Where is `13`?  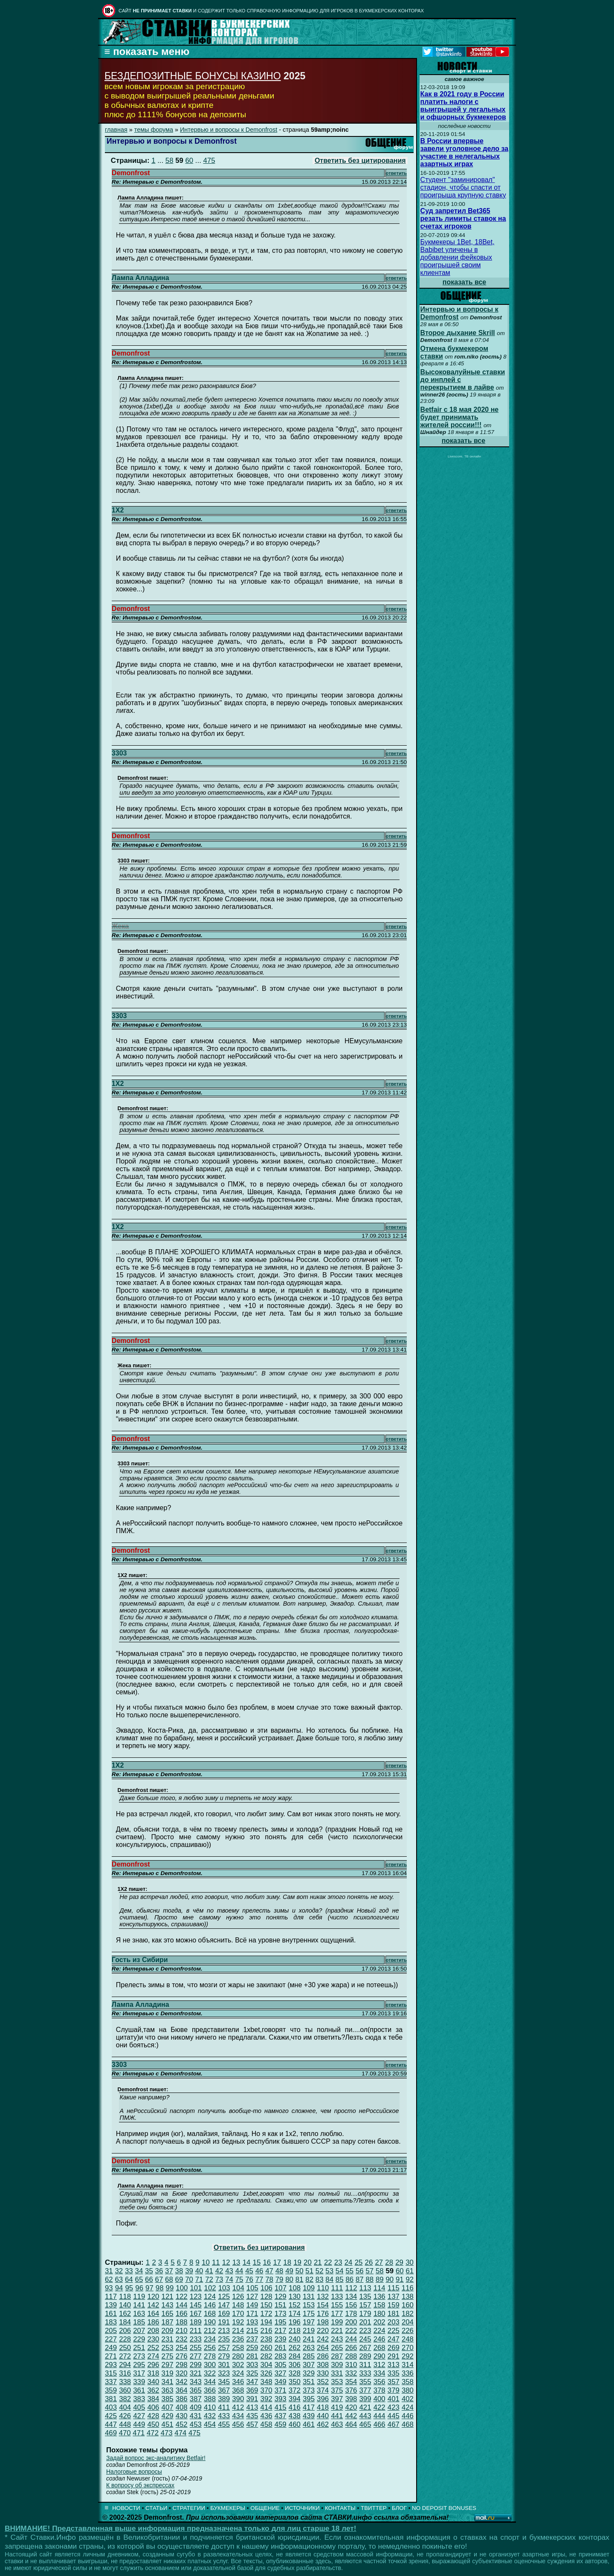
13 is located at coordinates (236, 2262).